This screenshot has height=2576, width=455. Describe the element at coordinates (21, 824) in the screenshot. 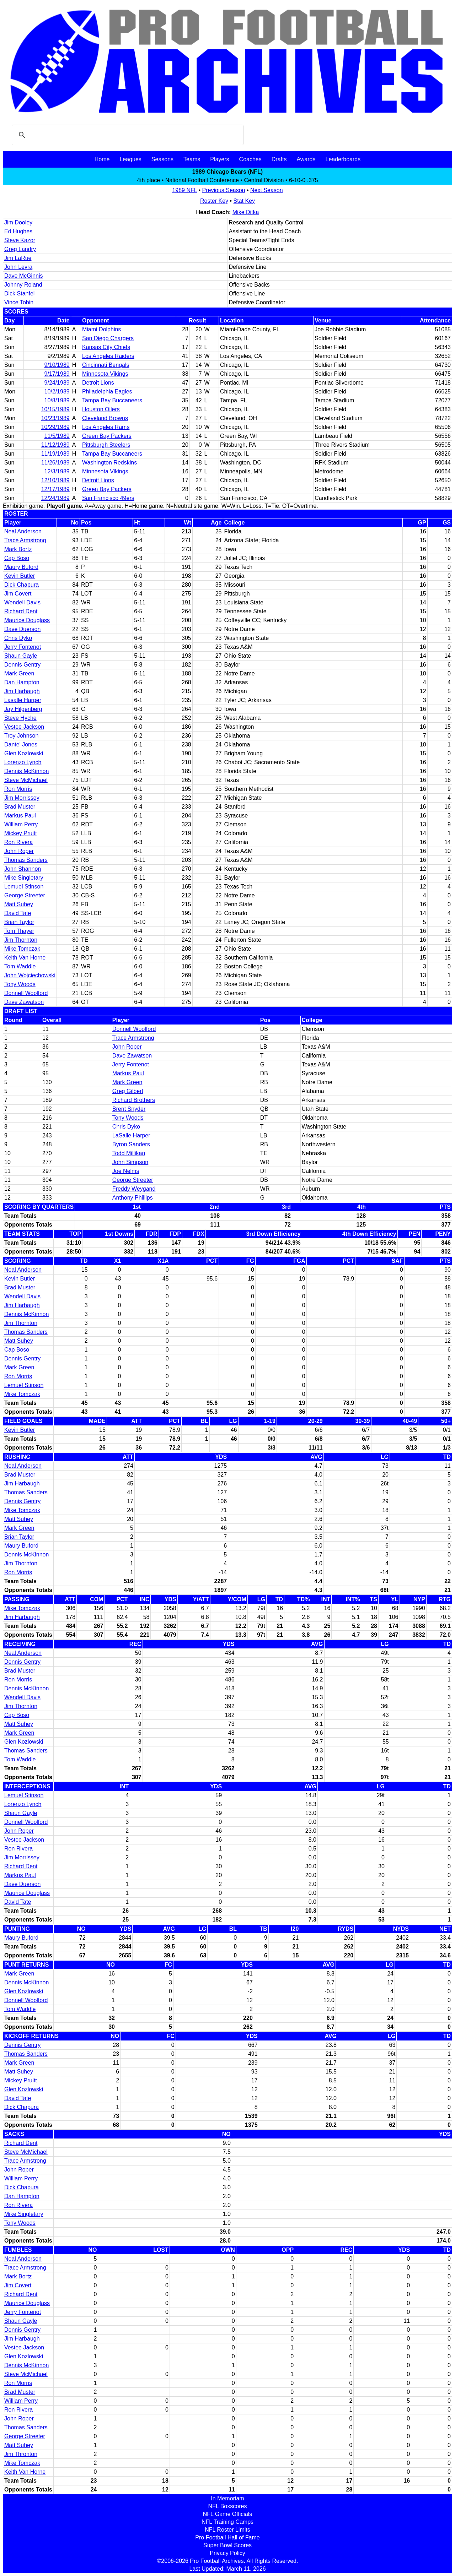

I see `William Perry` at that location.